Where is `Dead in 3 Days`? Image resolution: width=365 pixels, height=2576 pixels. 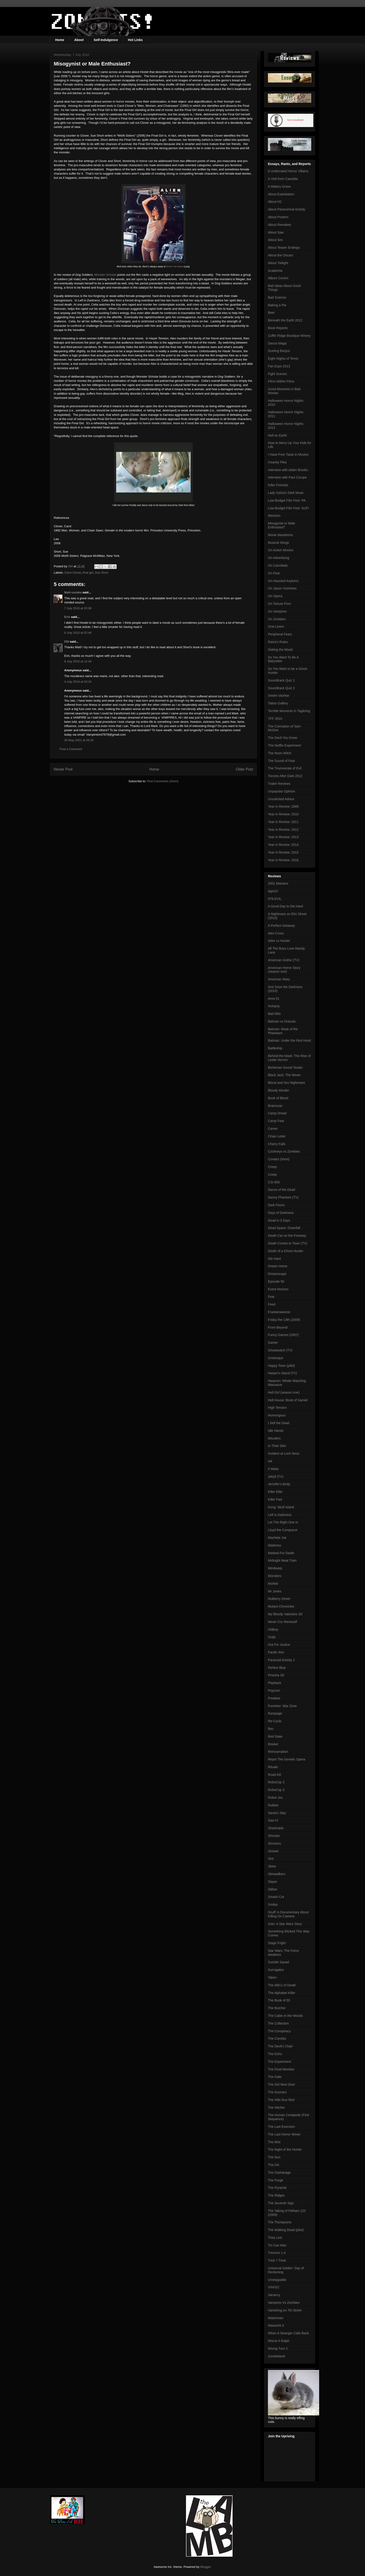 Dead in 3 Days is located at coordinates (279, 1220).